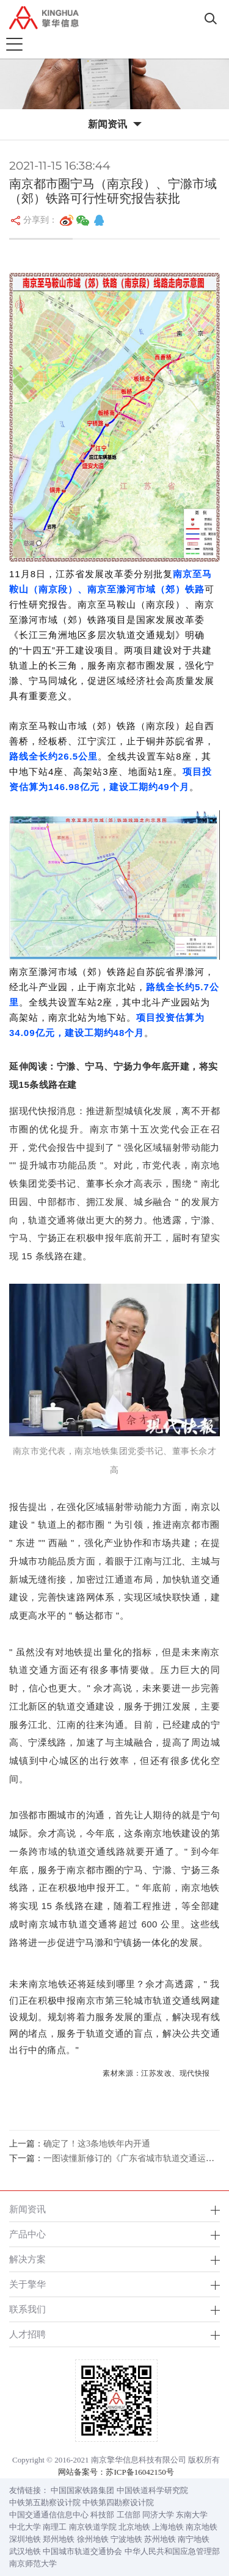 This screenshot has height=2576, width=229. What do you see at coordinates (128, 2514) in the screenshot?
I see `工信部` at bounding box center [128, 2514].